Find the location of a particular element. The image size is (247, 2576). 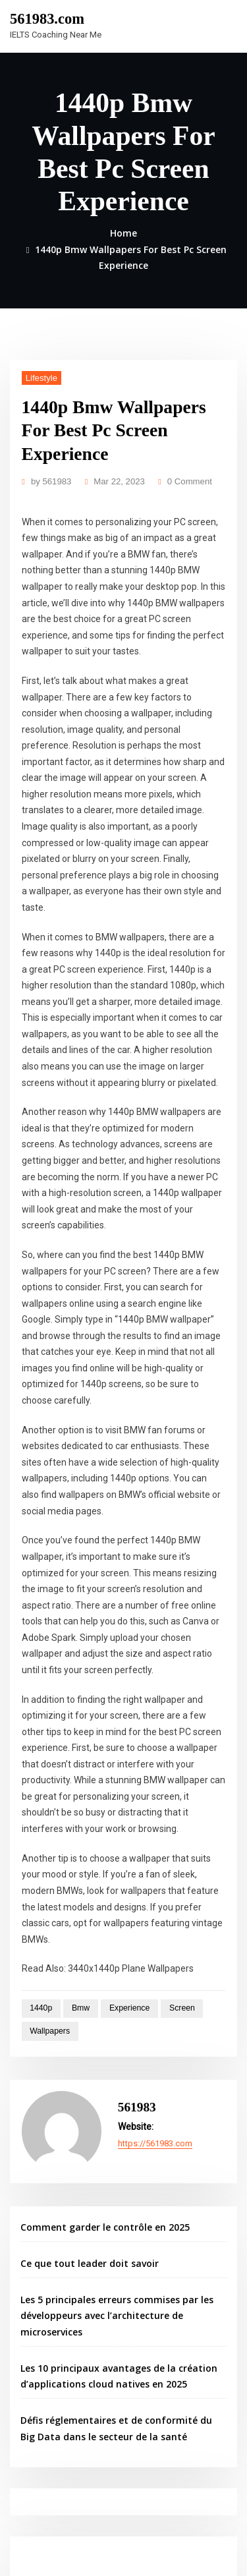

561983.com is located at coordinates (44, 18).